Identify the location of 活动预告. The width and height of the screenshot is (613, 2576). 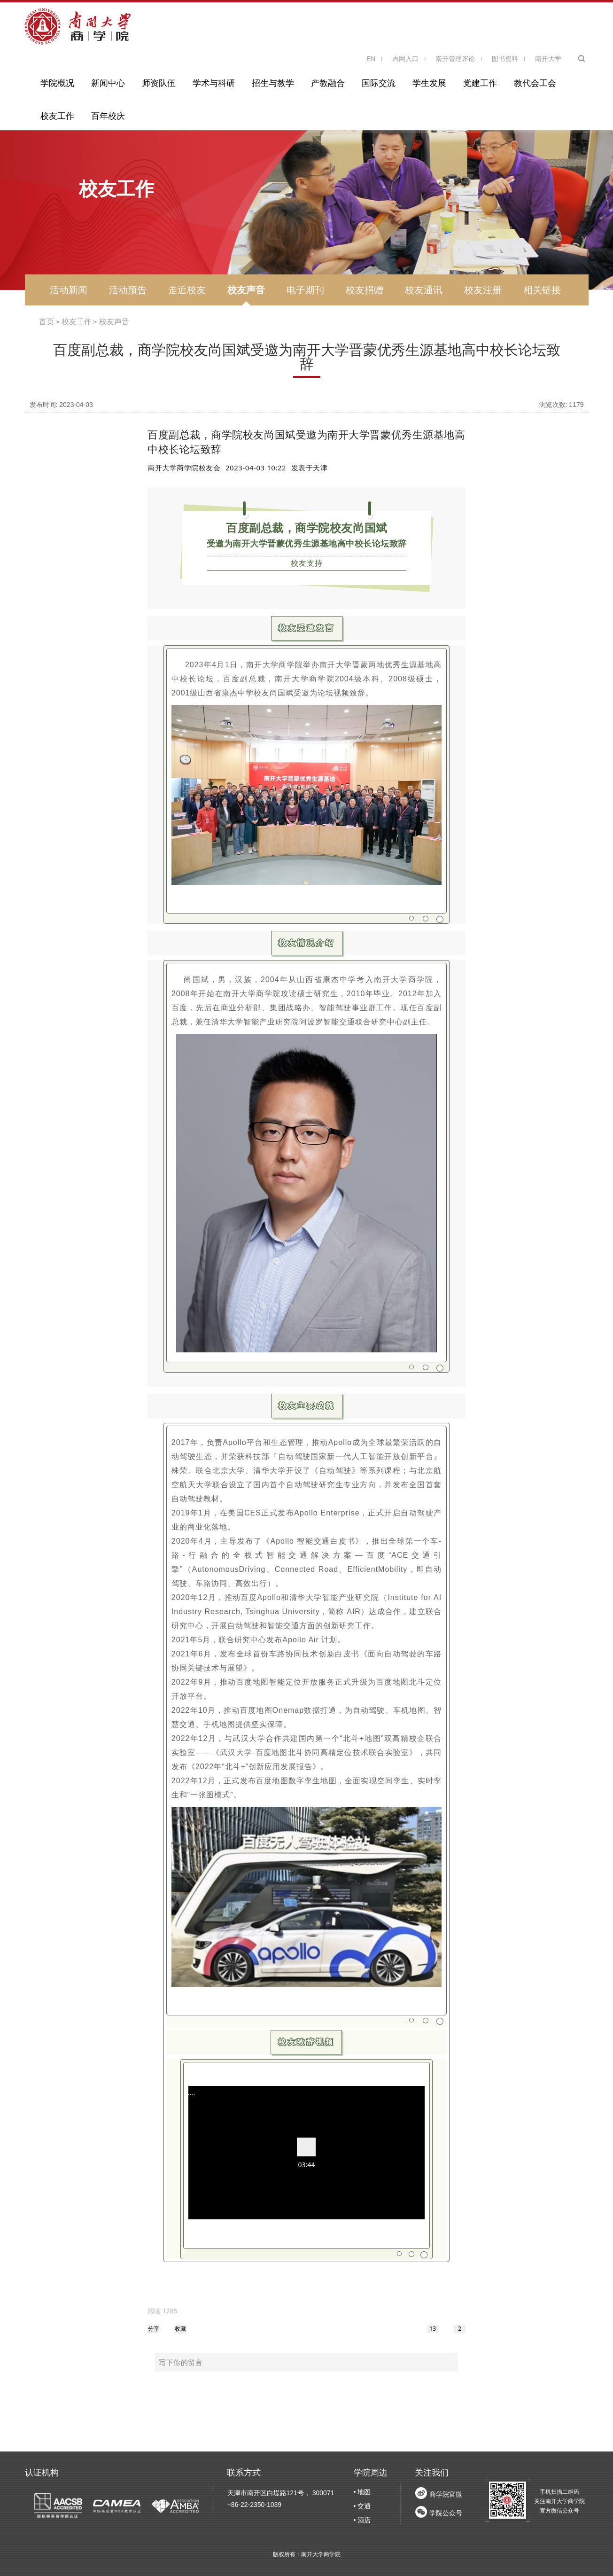
(128, 290).